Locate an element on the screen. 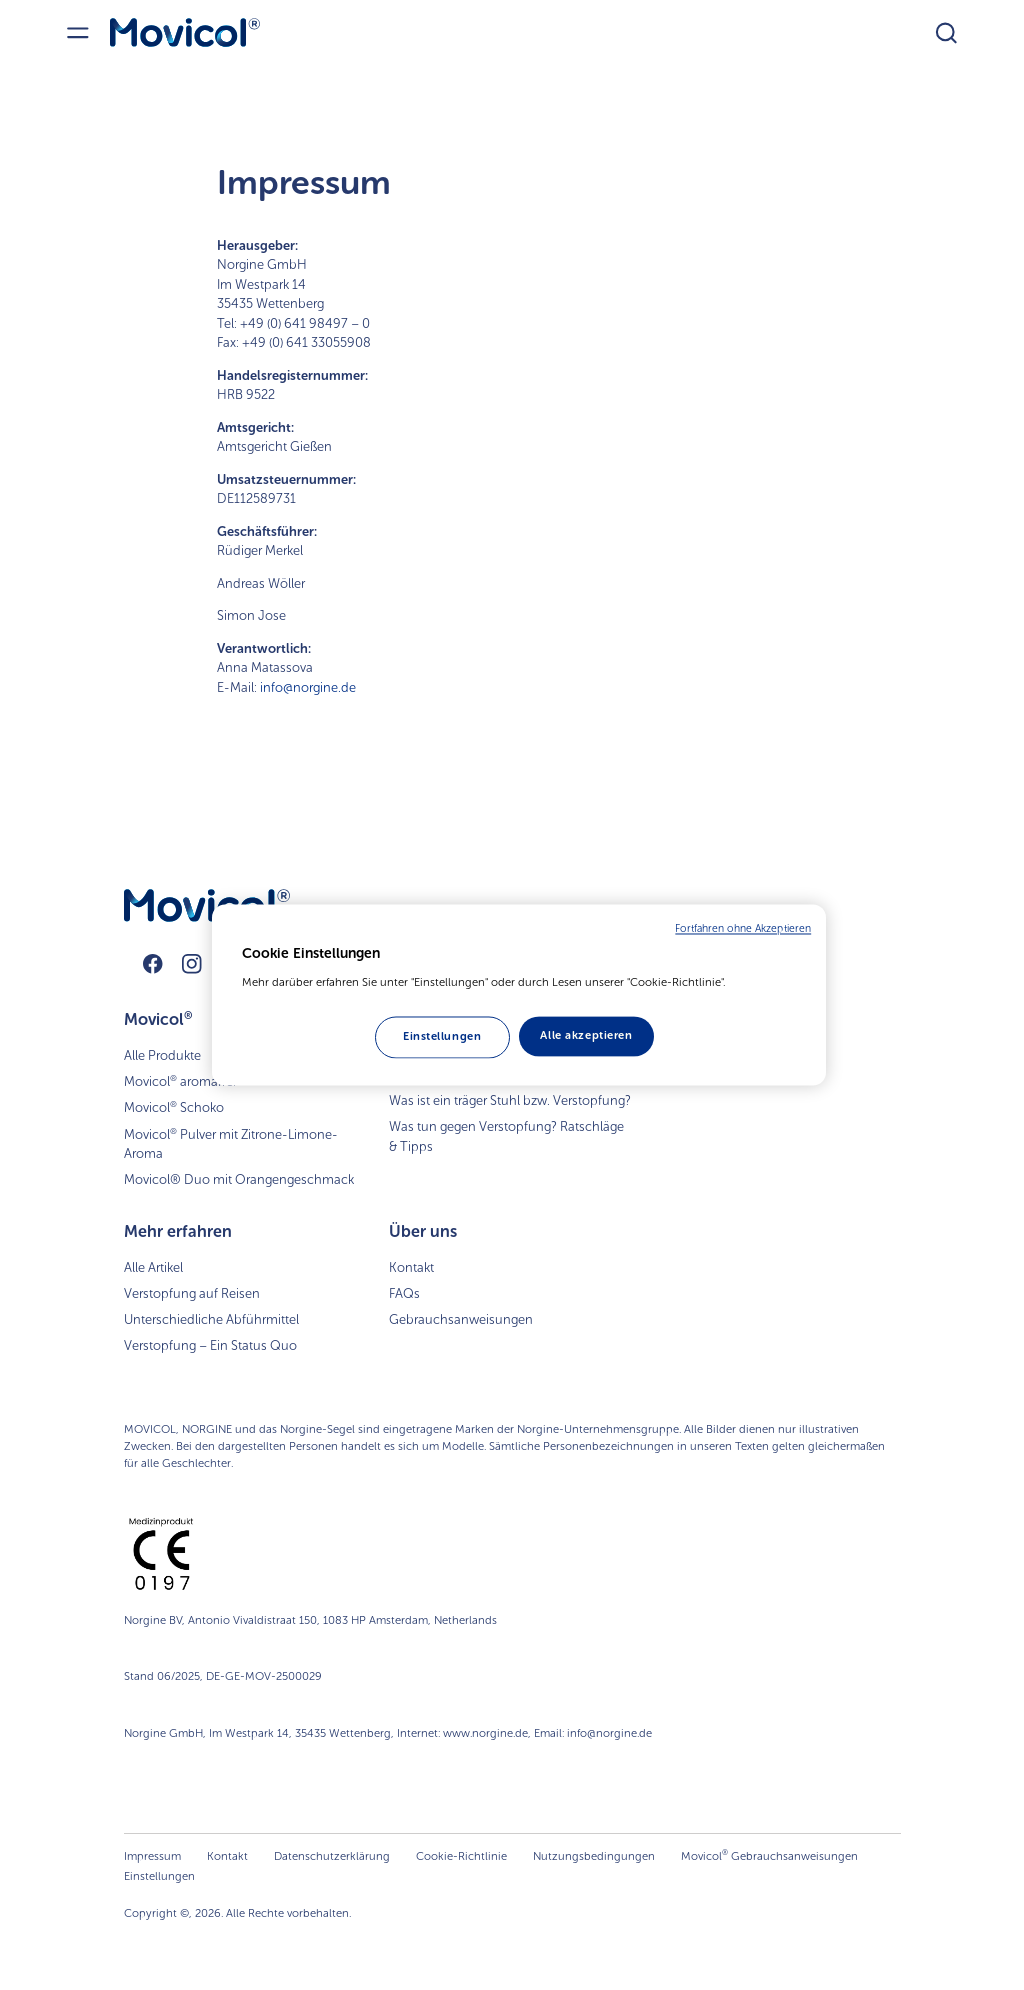 The width and height of the screenshot is (1024, 1990). Alle Artikel is located at coordinates (153, 1267).